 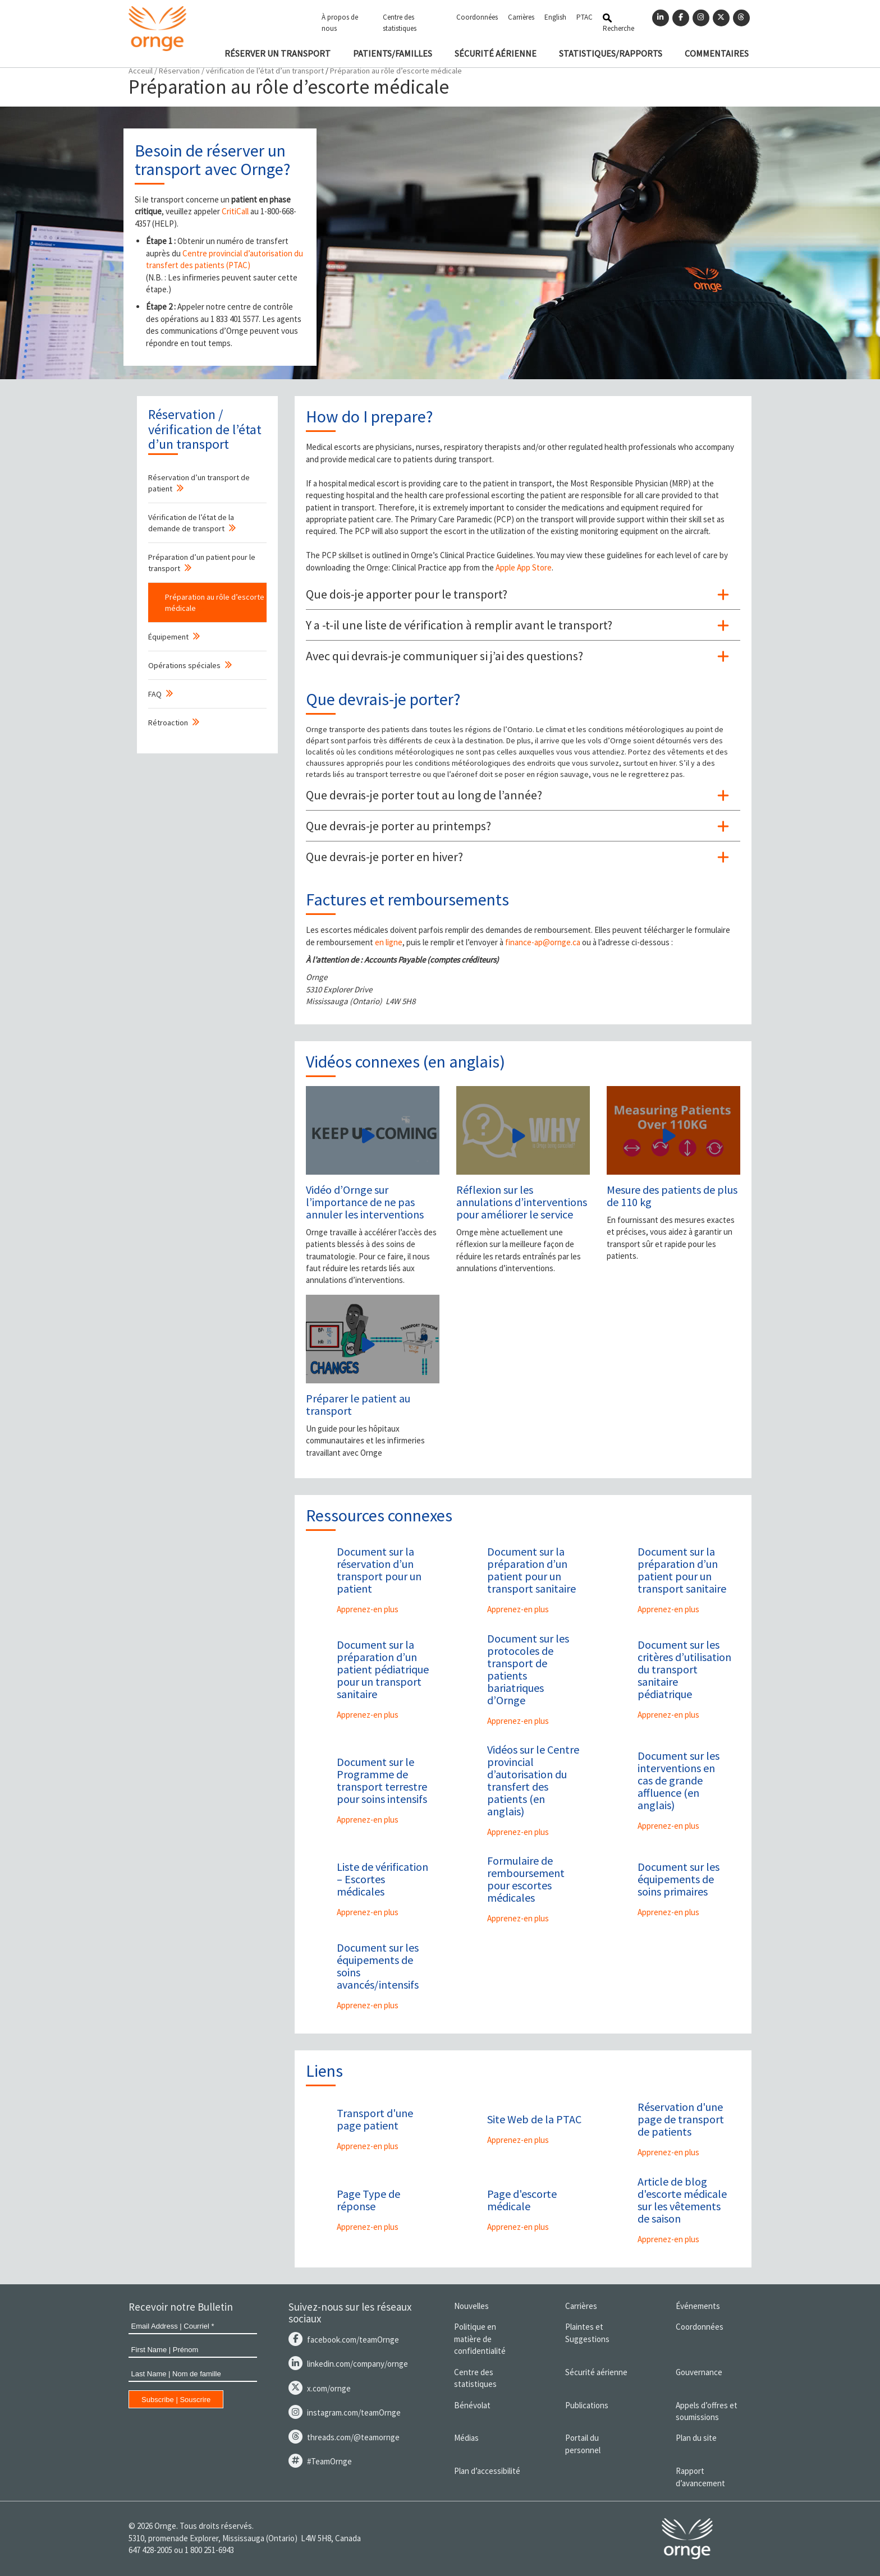 I want to click on Recherche, so click(x=618, y=23).